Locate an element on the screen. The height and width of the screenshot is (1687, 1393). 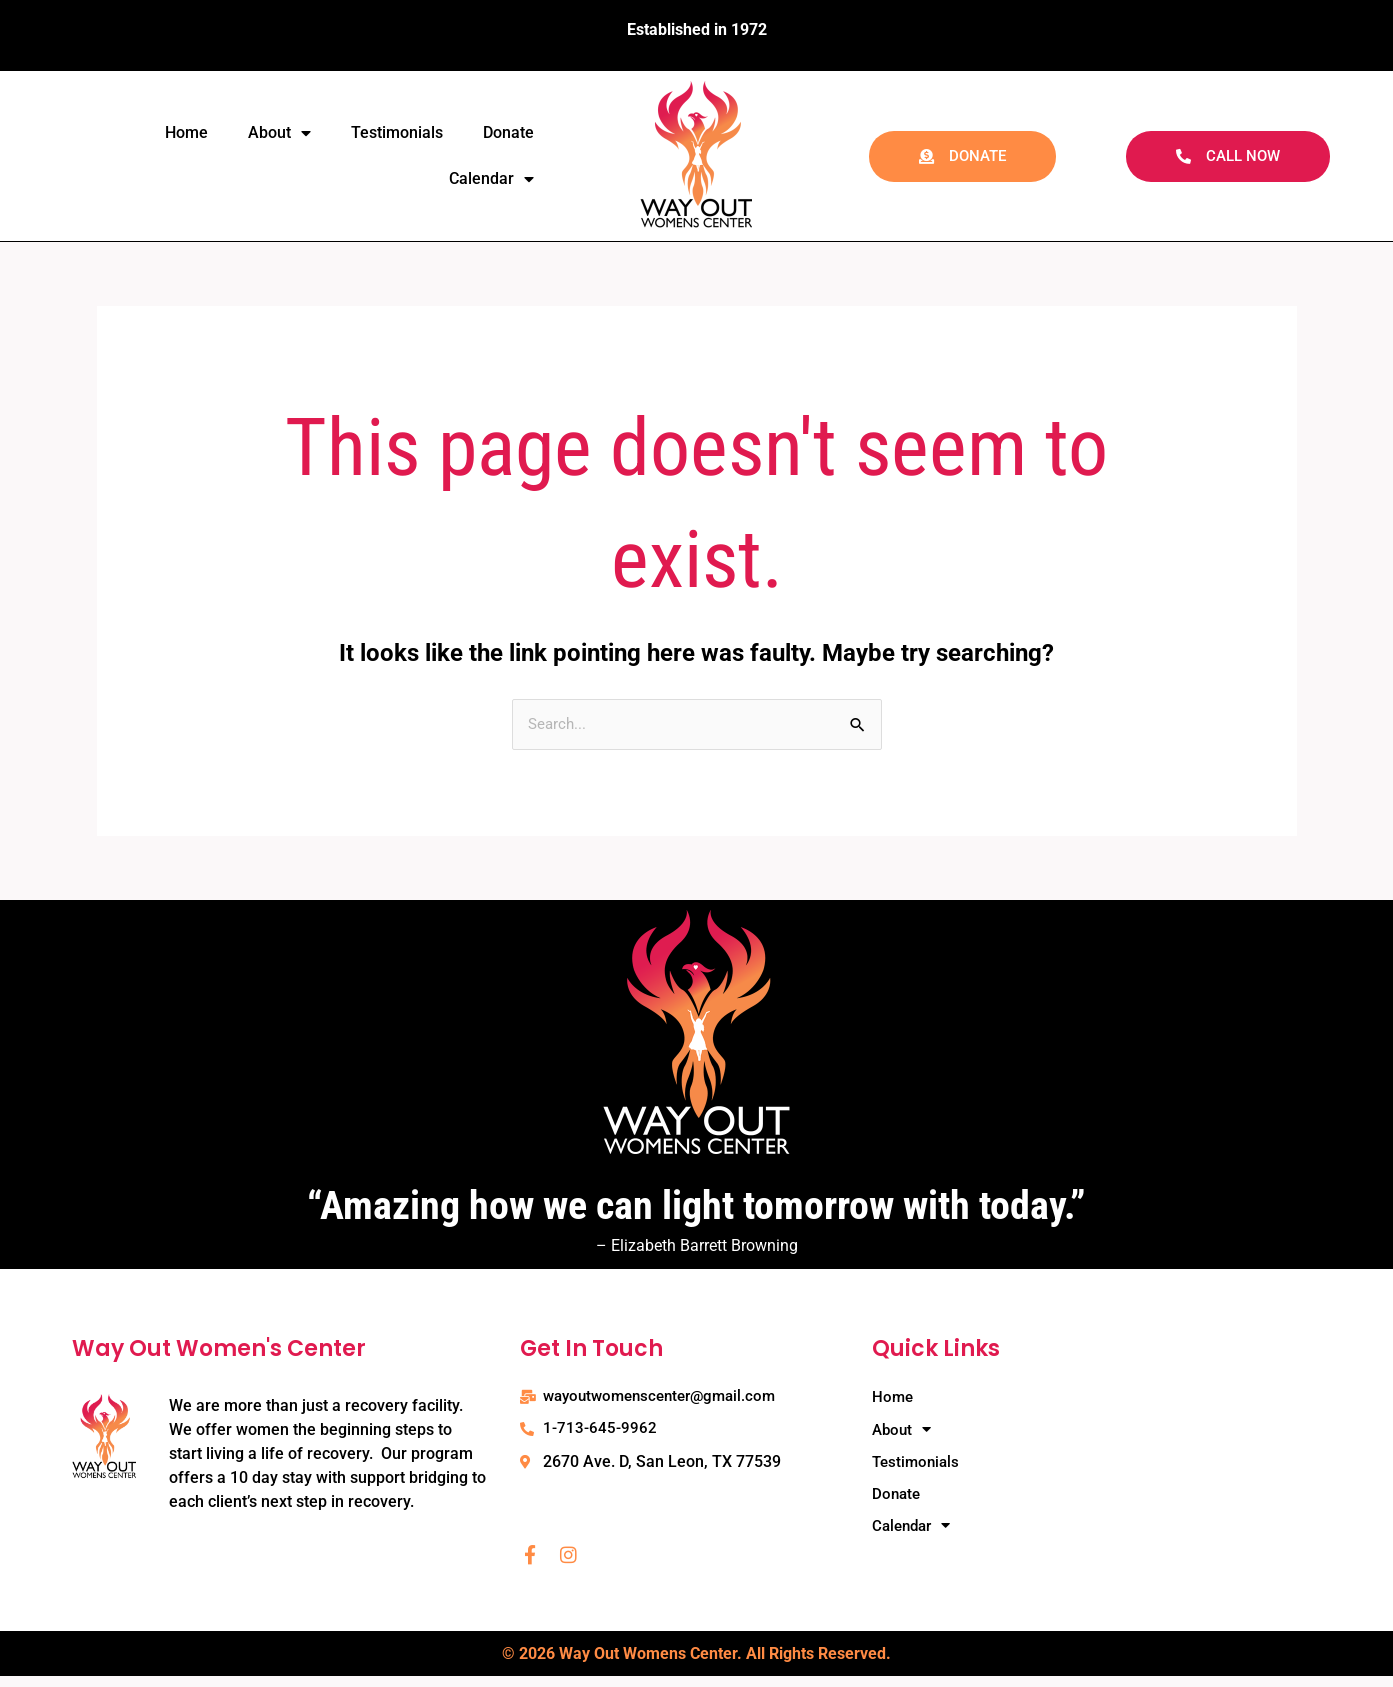
Home is located at coordinates (186, 132).